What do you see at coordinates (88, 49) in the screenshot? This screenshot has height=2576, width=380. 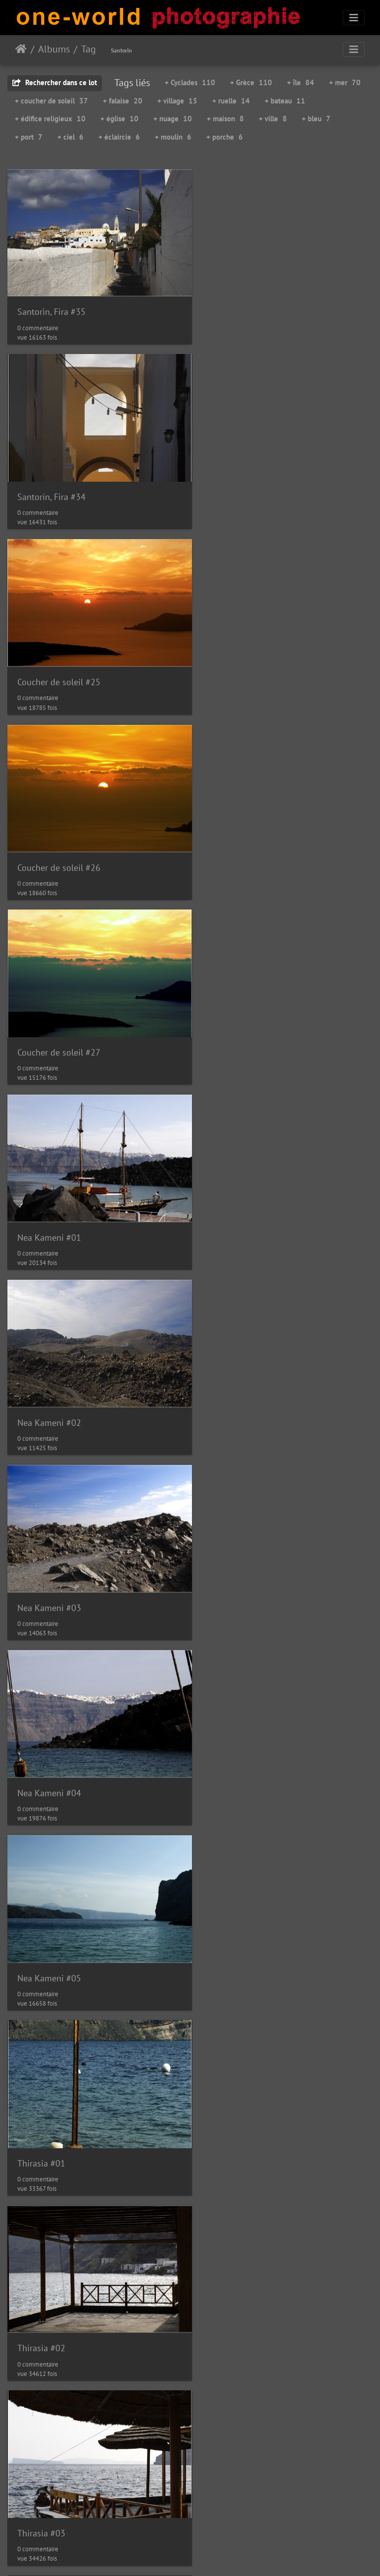 I see `Tag` at bounding box center [88, 49].